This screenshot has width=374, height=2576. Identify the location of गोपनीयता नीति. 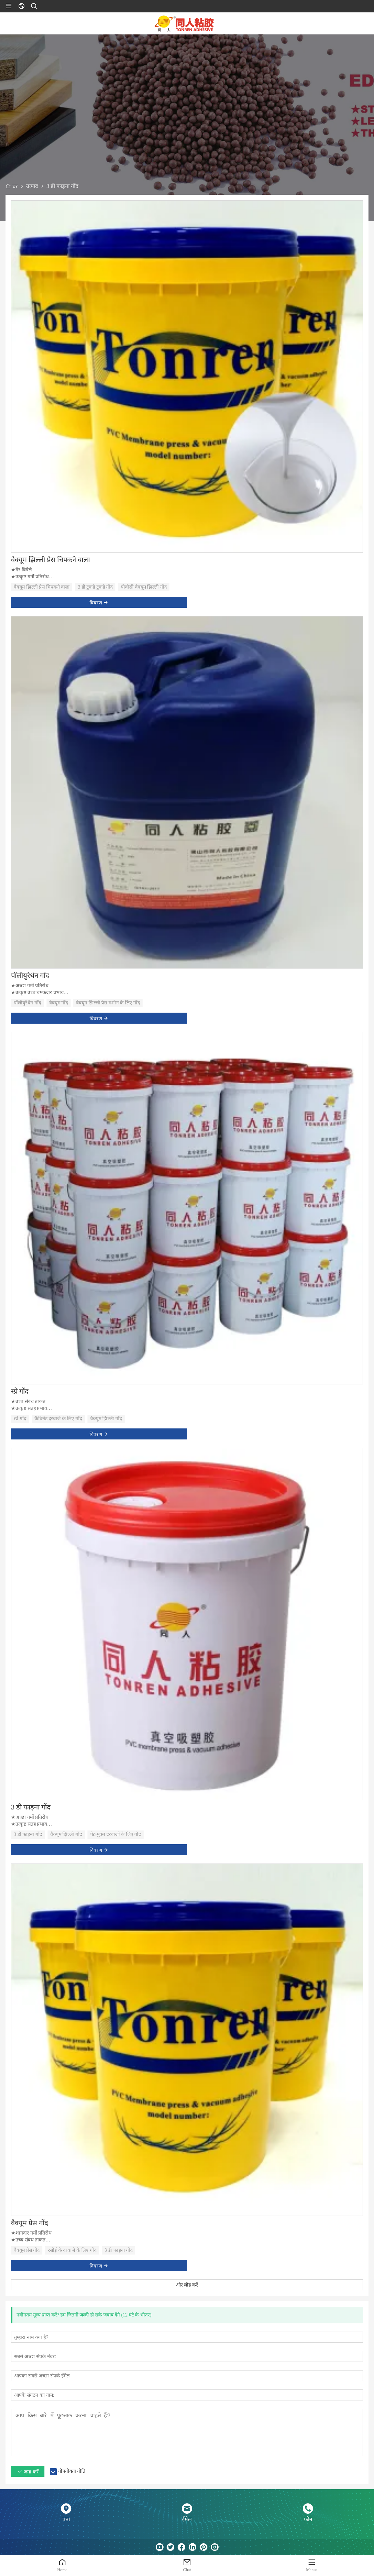
(72, 2471).